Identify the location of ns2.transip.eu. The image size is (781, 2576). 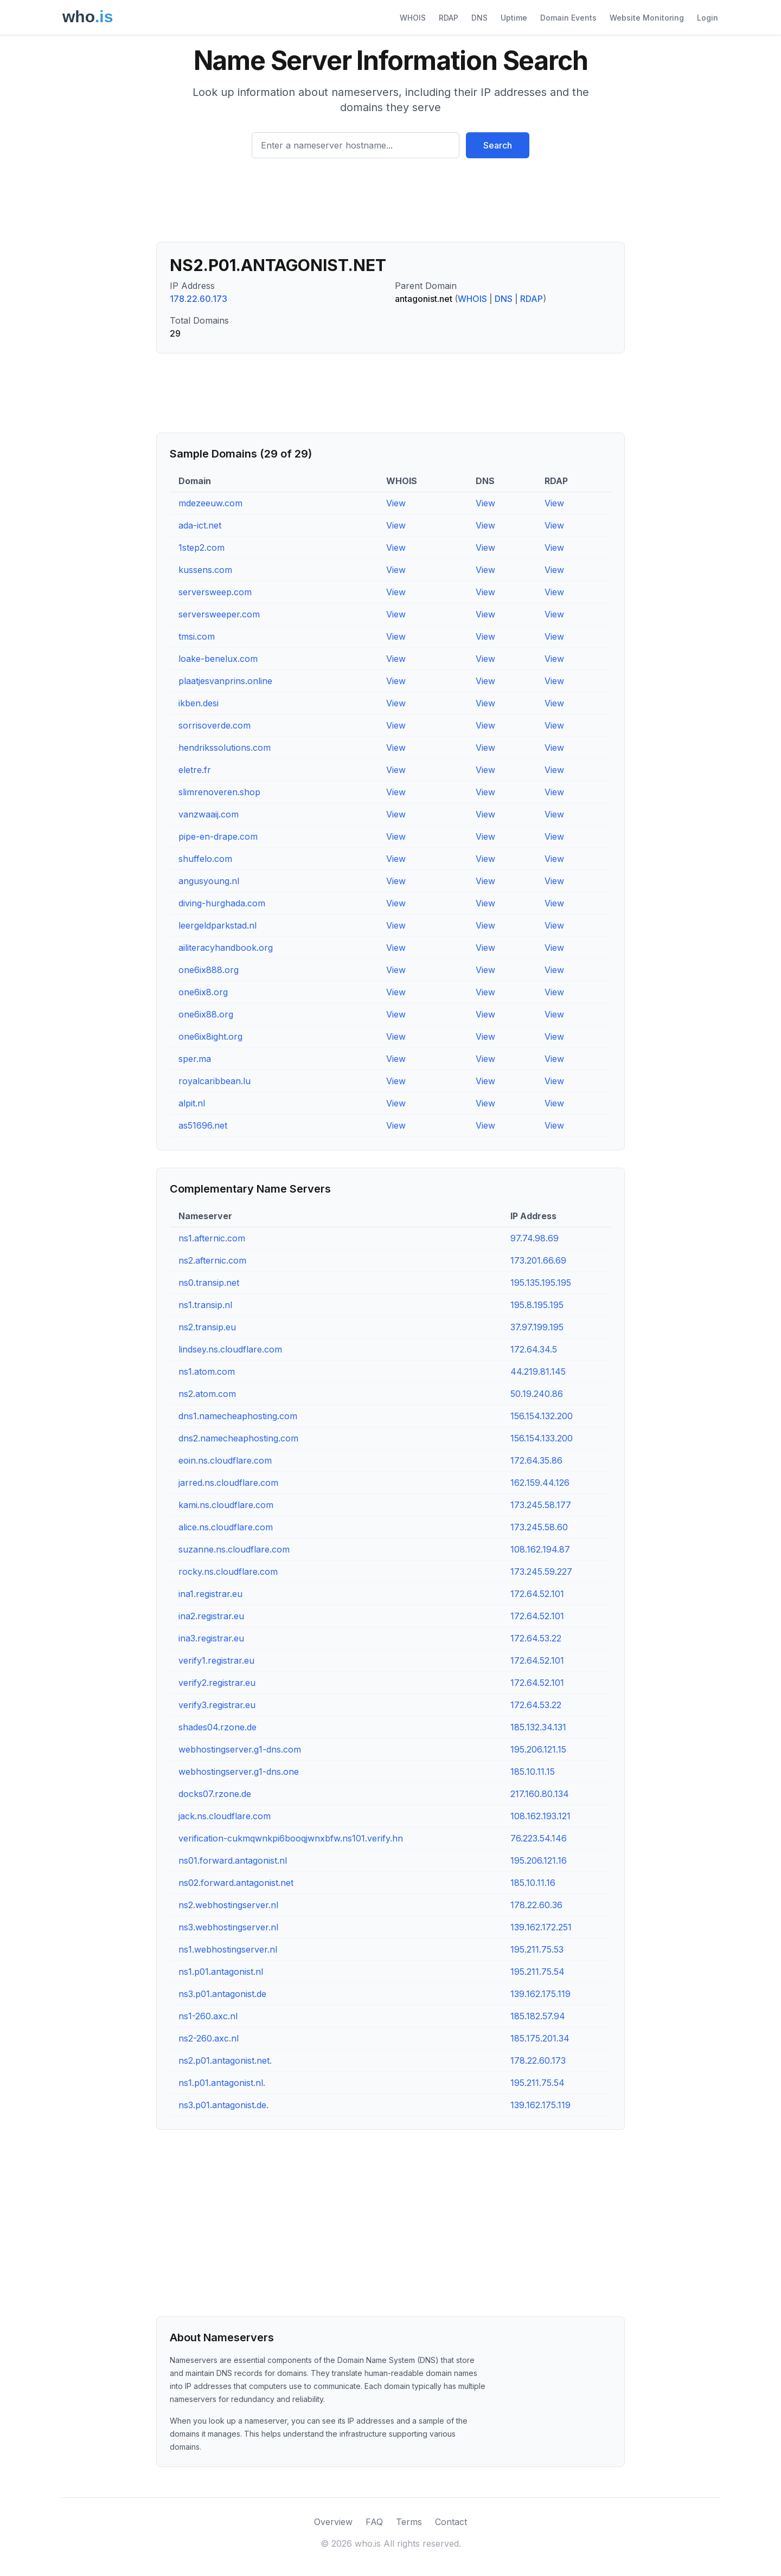
(207, 1327).